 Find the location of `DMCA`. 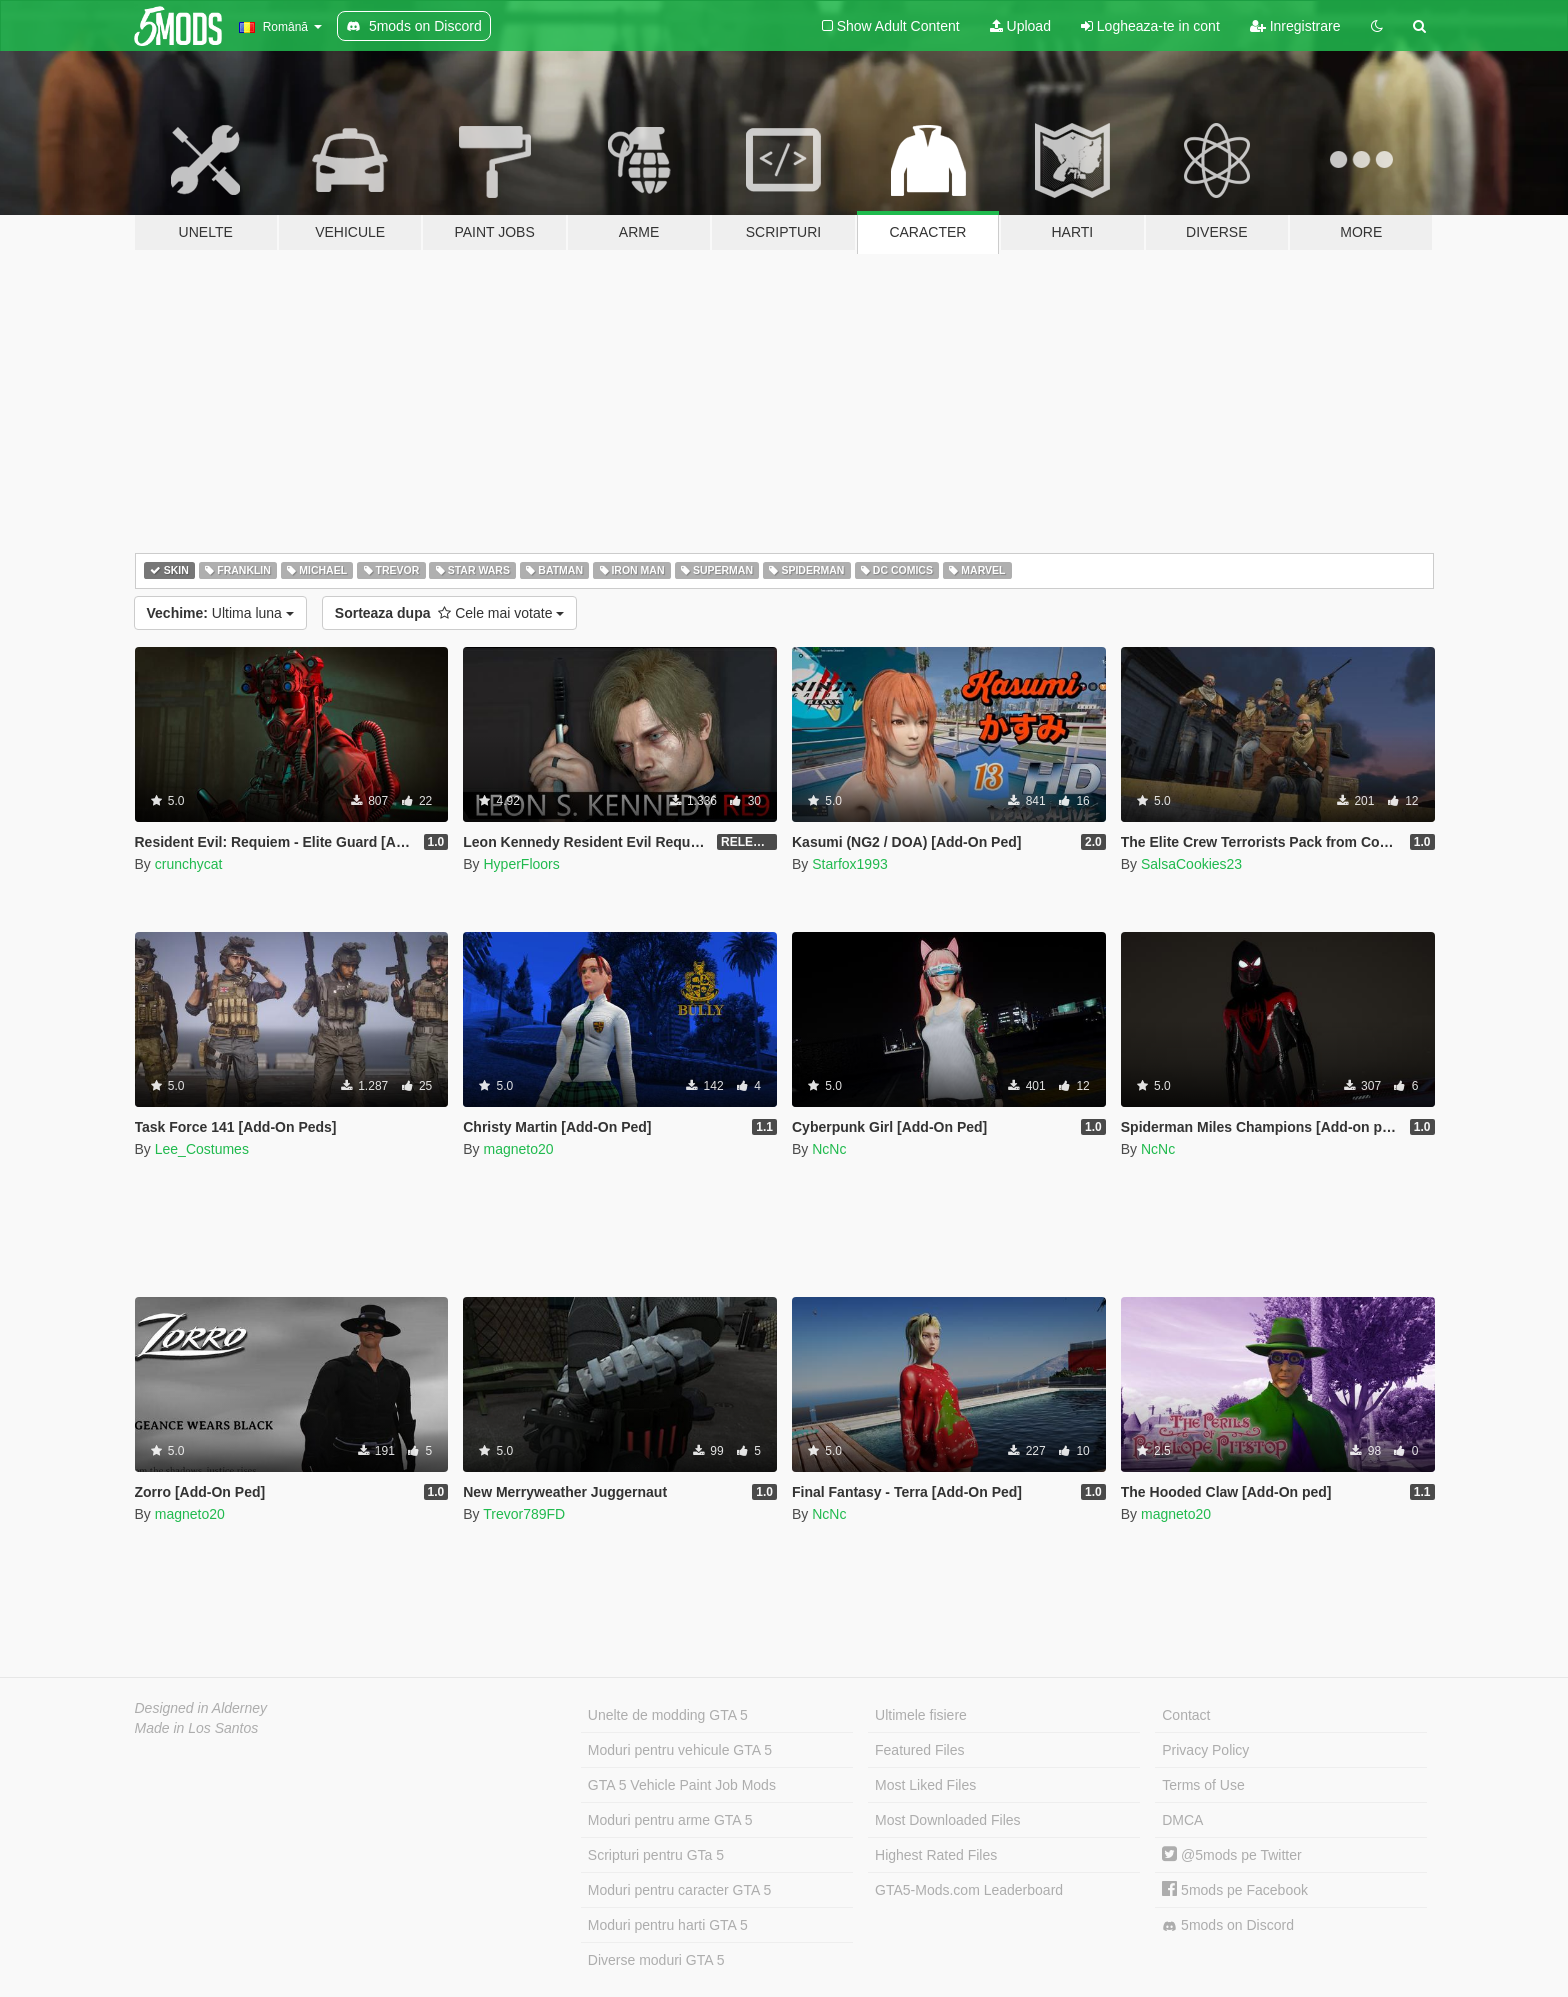

DMCA is located at coordinates (1182, 1820).